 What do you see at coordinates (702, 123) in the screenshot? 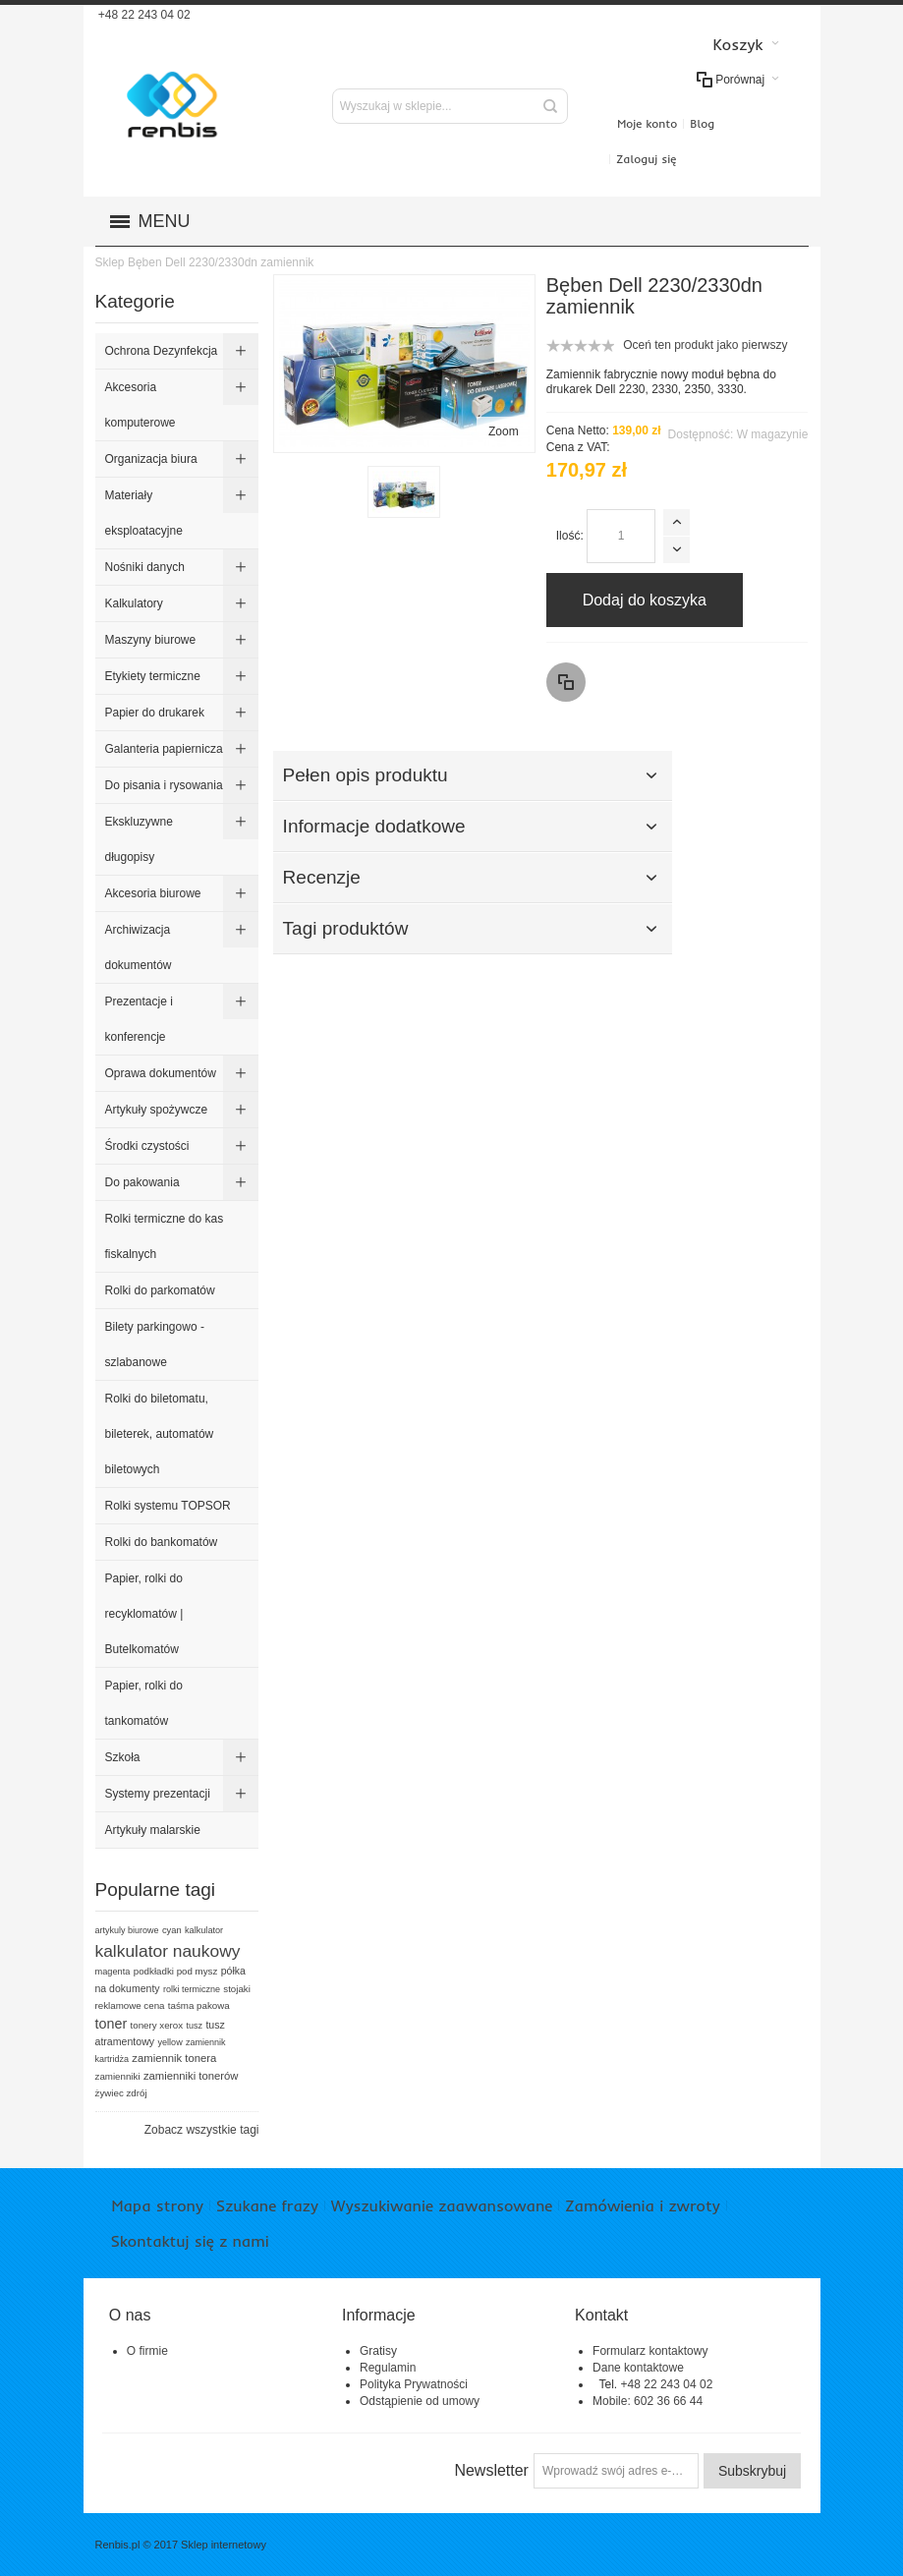
I see `Blog` at bounding box center [702, 123].